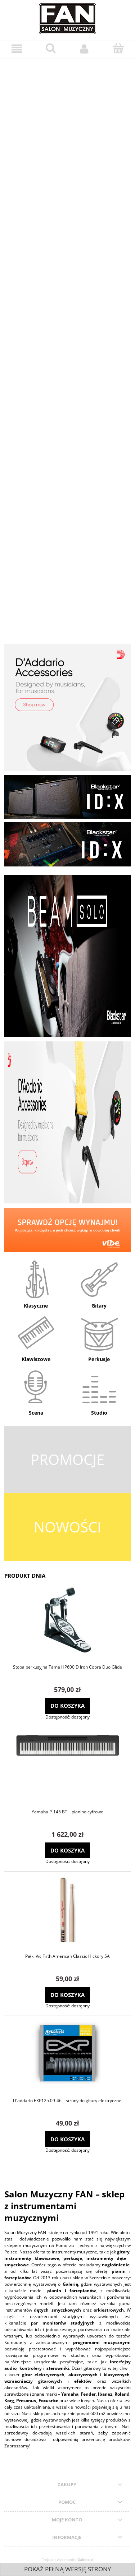  Describe the element at coordinates (99, 1359) in the screenshot. I see `Perkusje` at that location.